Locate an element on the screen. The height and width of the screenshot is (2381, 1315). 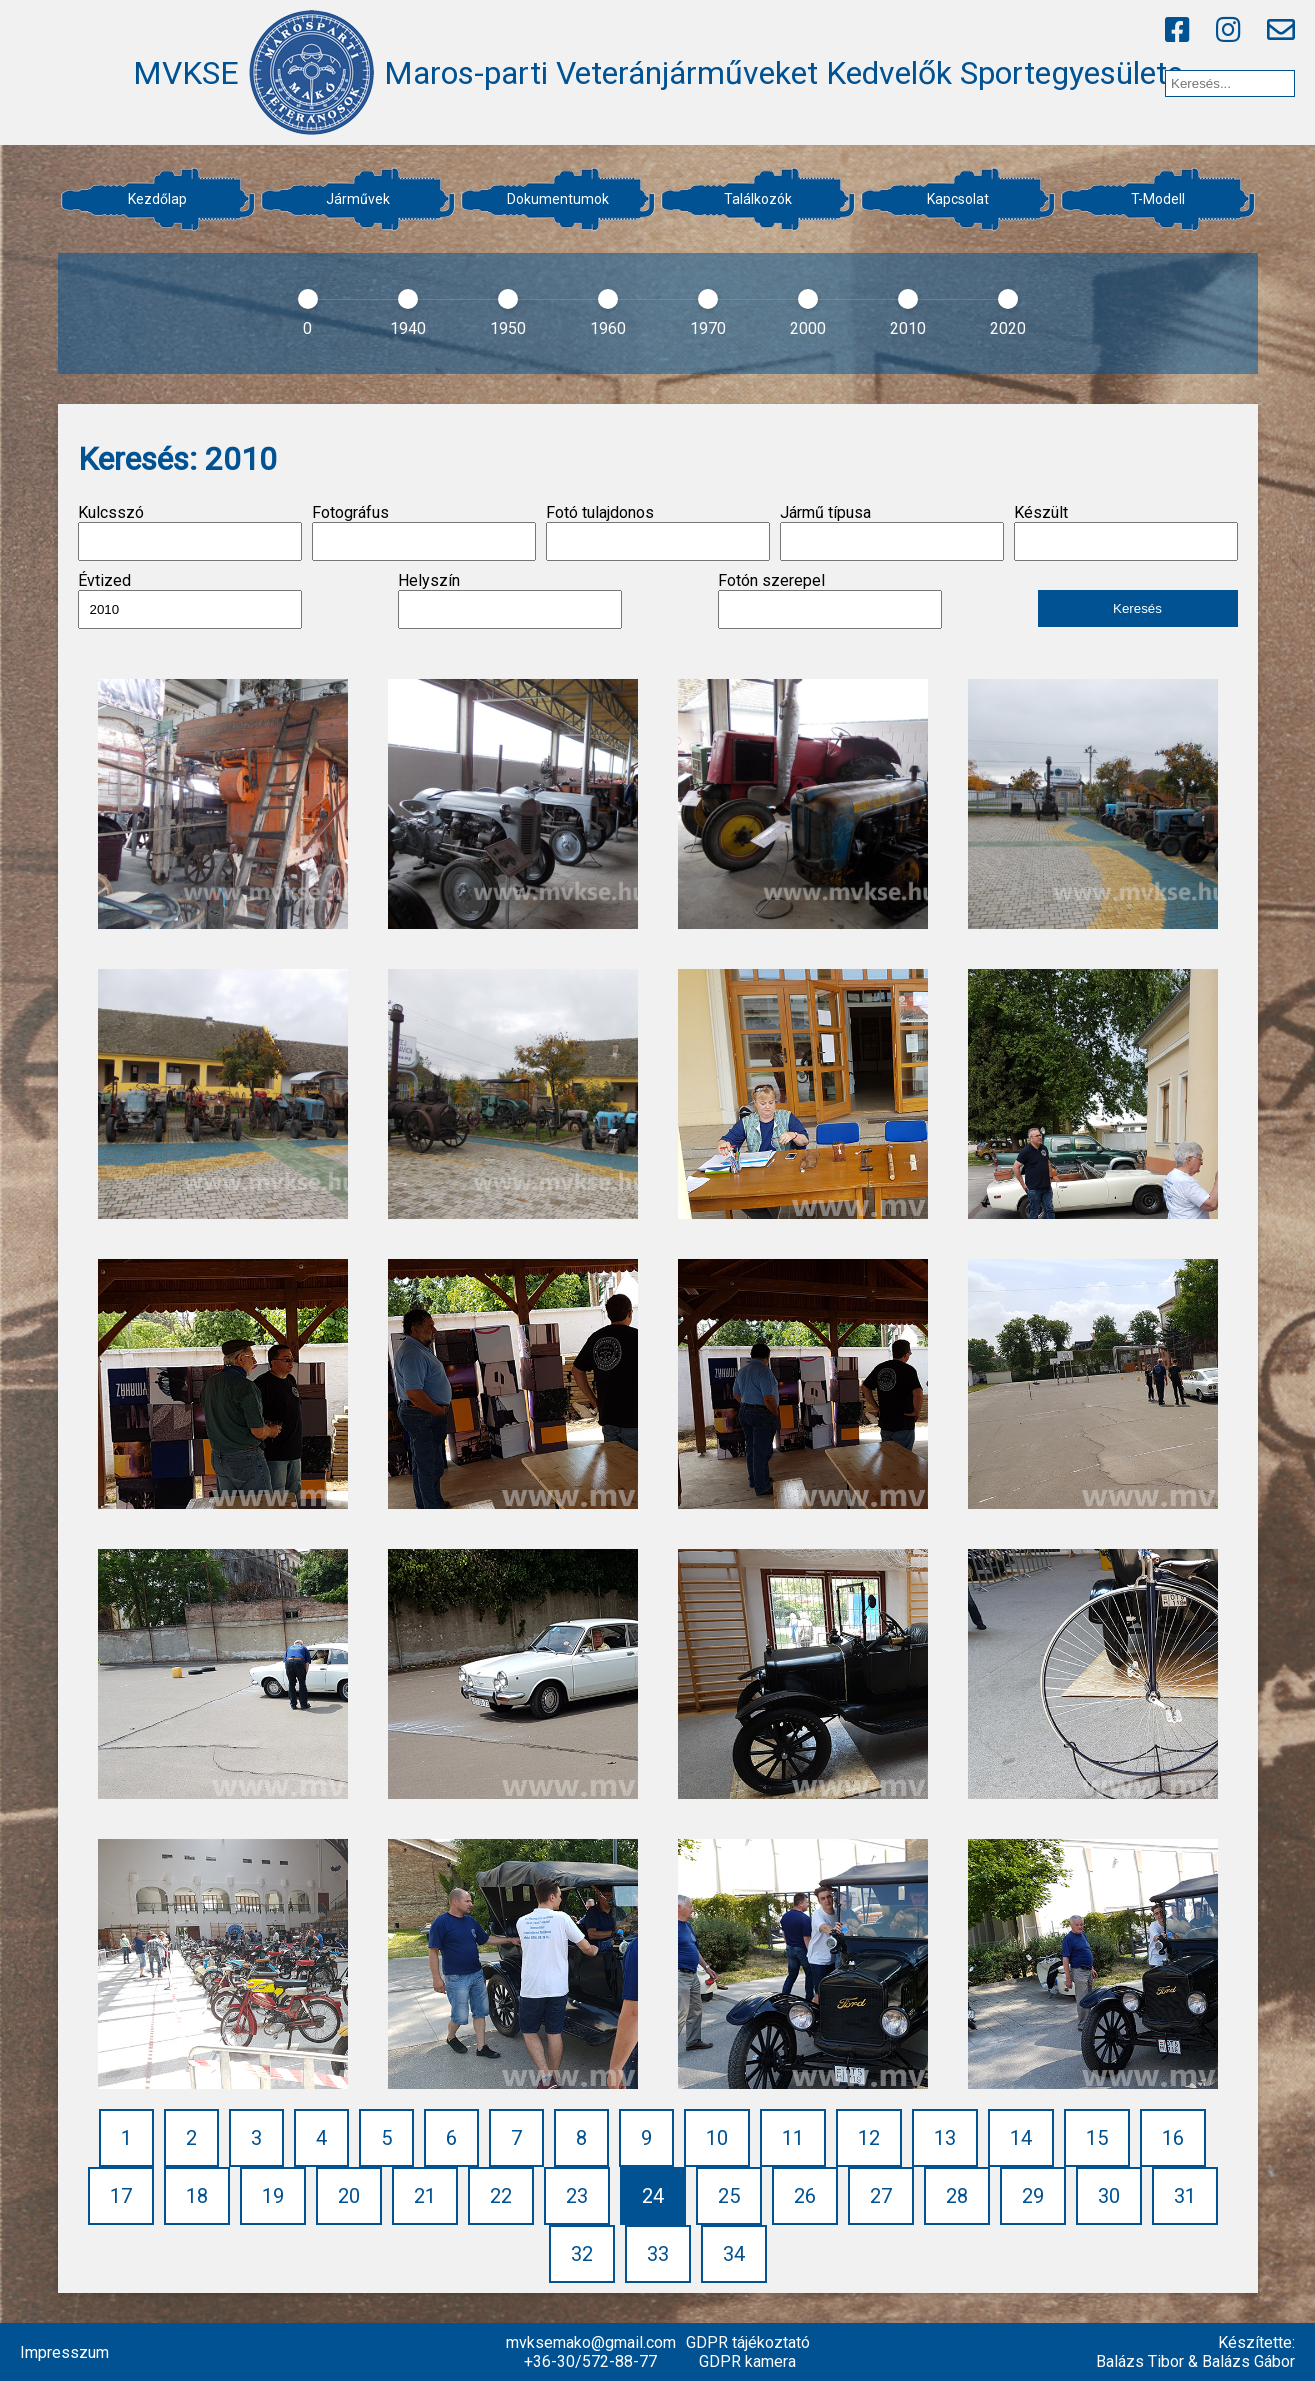
25 is located at coordinates (729, 2196).